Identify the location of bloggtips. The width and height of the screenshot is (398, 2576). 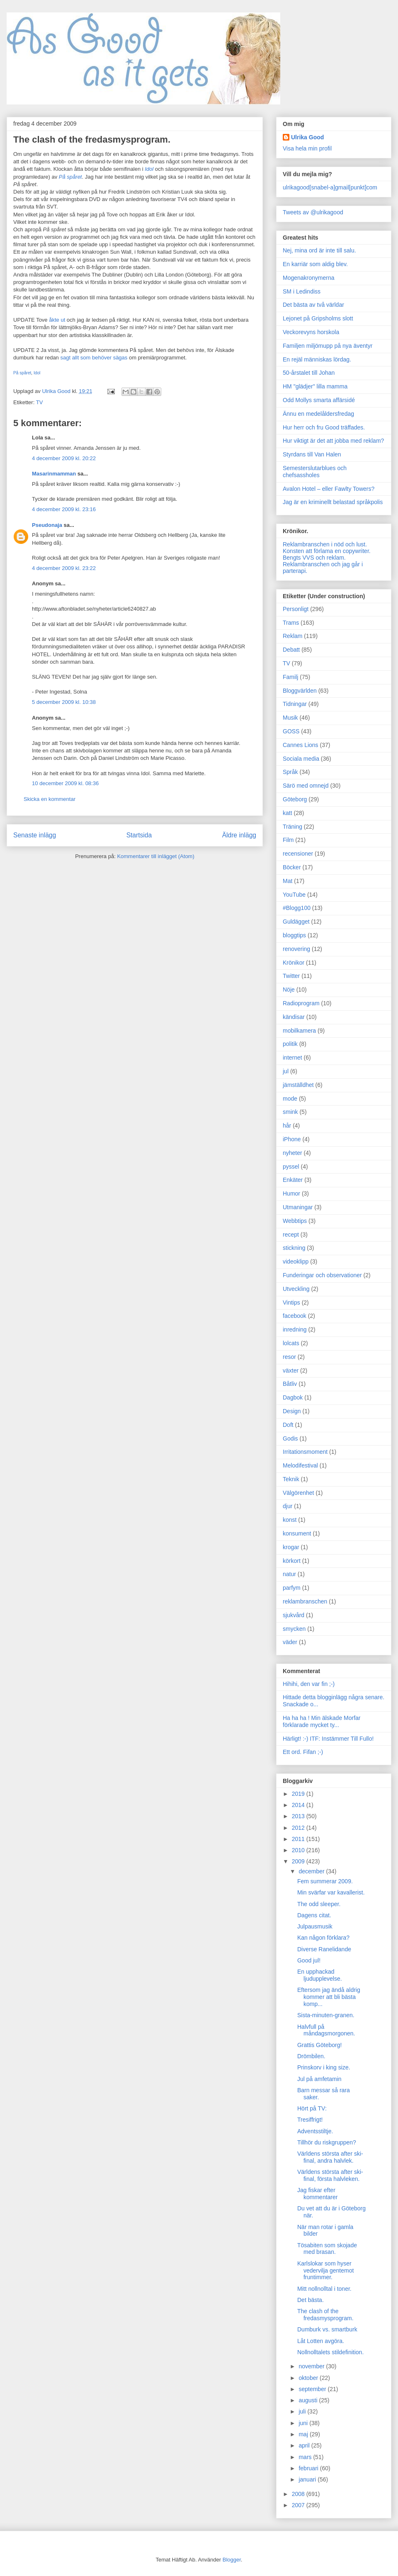
(294, 935).